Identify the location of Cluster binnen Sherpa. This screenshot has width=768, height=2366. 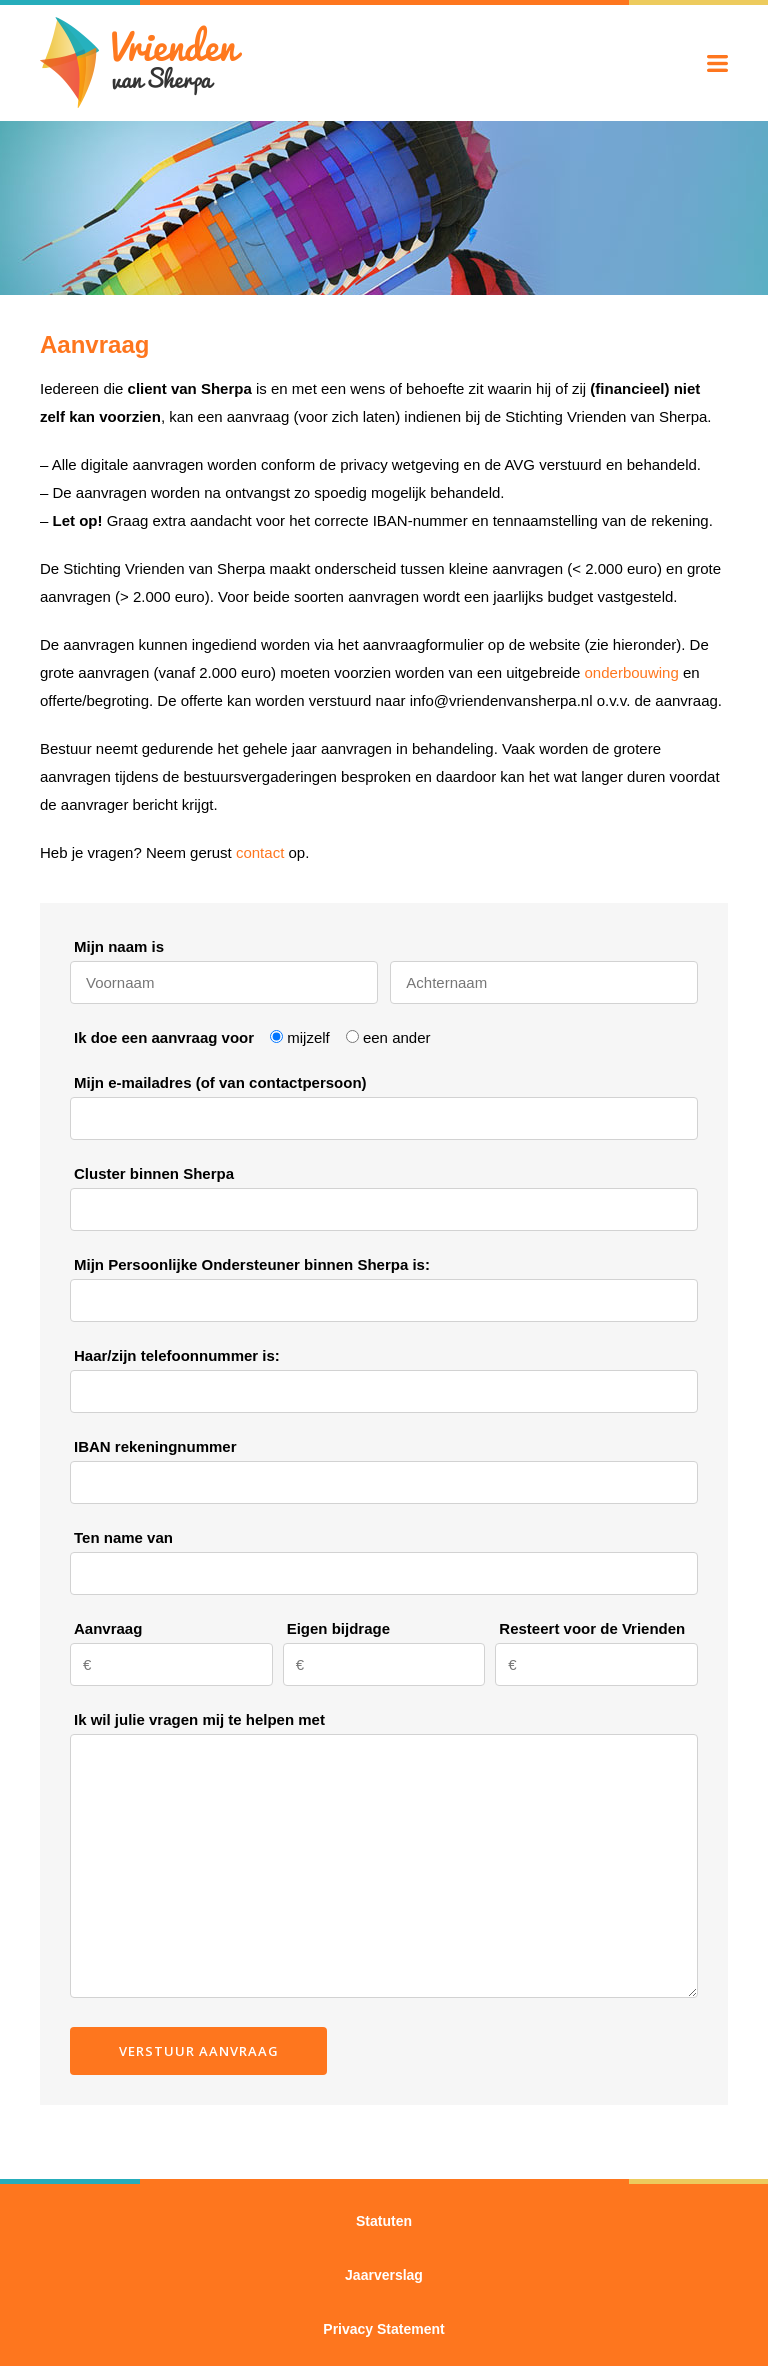
(154, 1173).